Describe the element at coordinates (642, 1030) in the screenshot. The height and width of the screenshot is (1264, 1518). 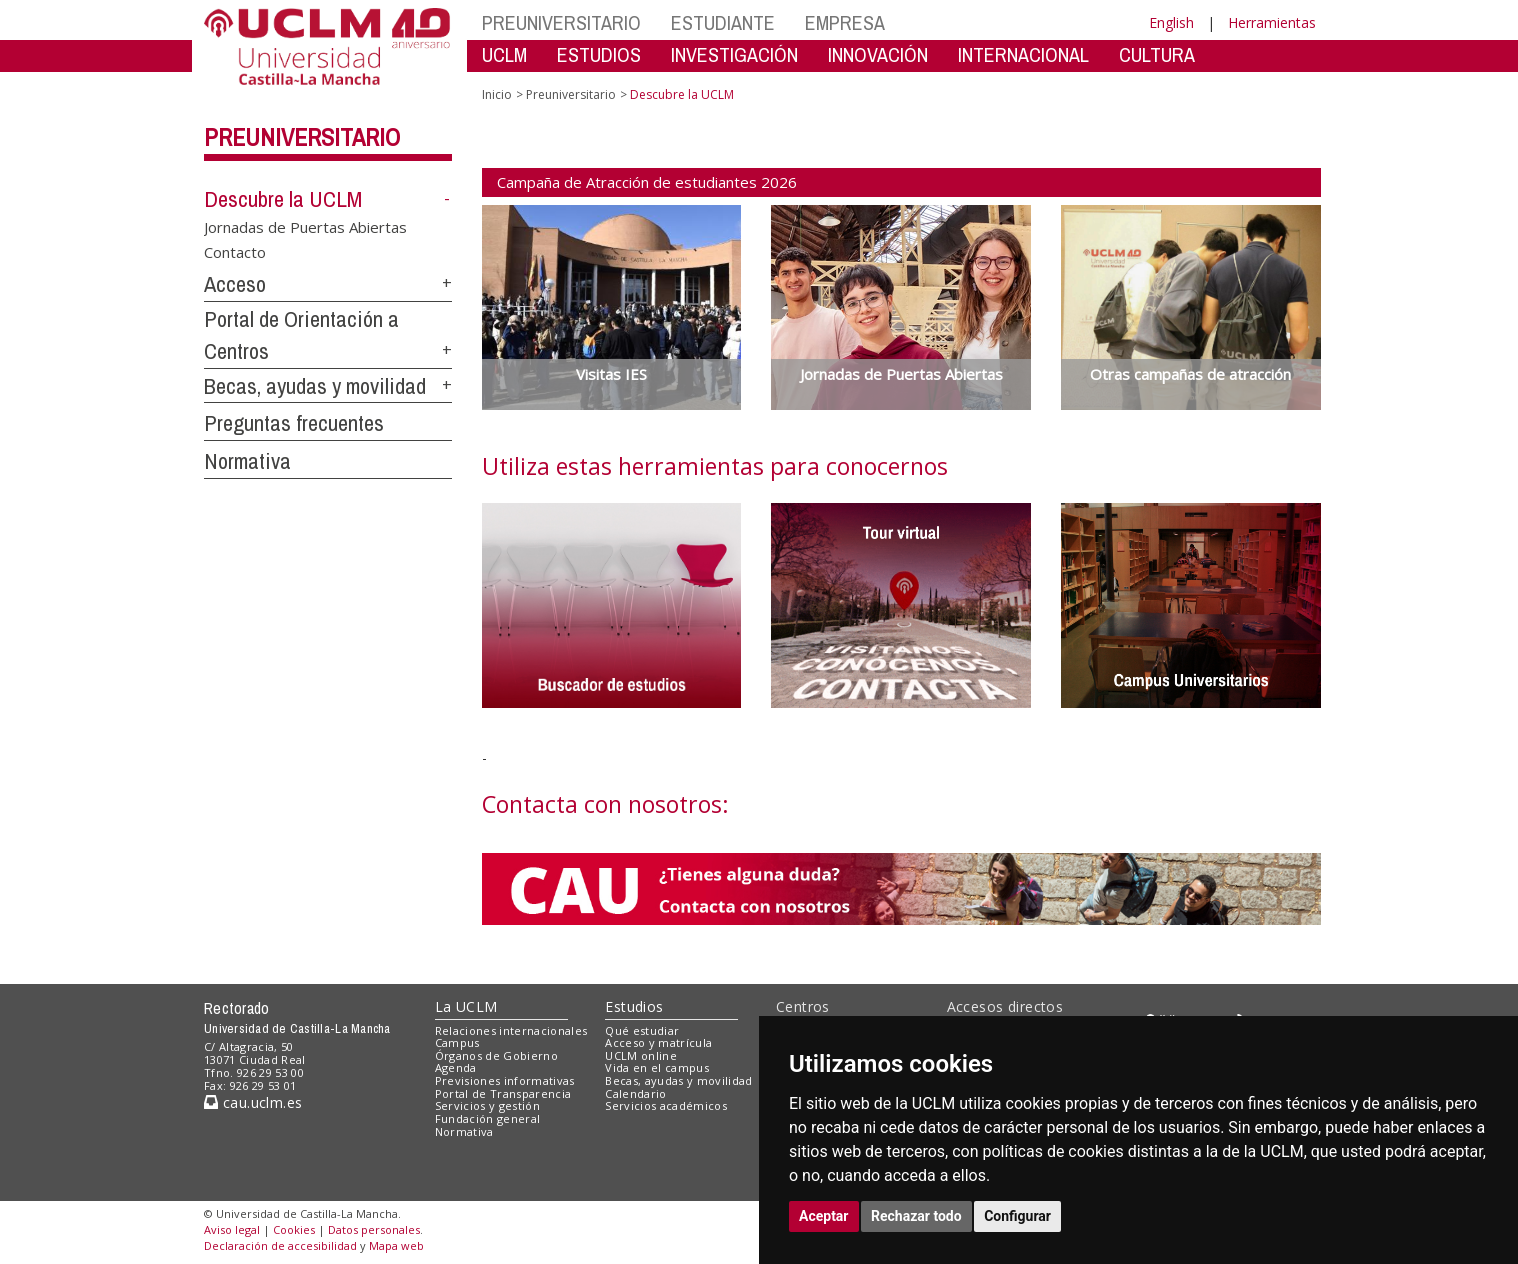
I see `Qué estudiar` at that location.